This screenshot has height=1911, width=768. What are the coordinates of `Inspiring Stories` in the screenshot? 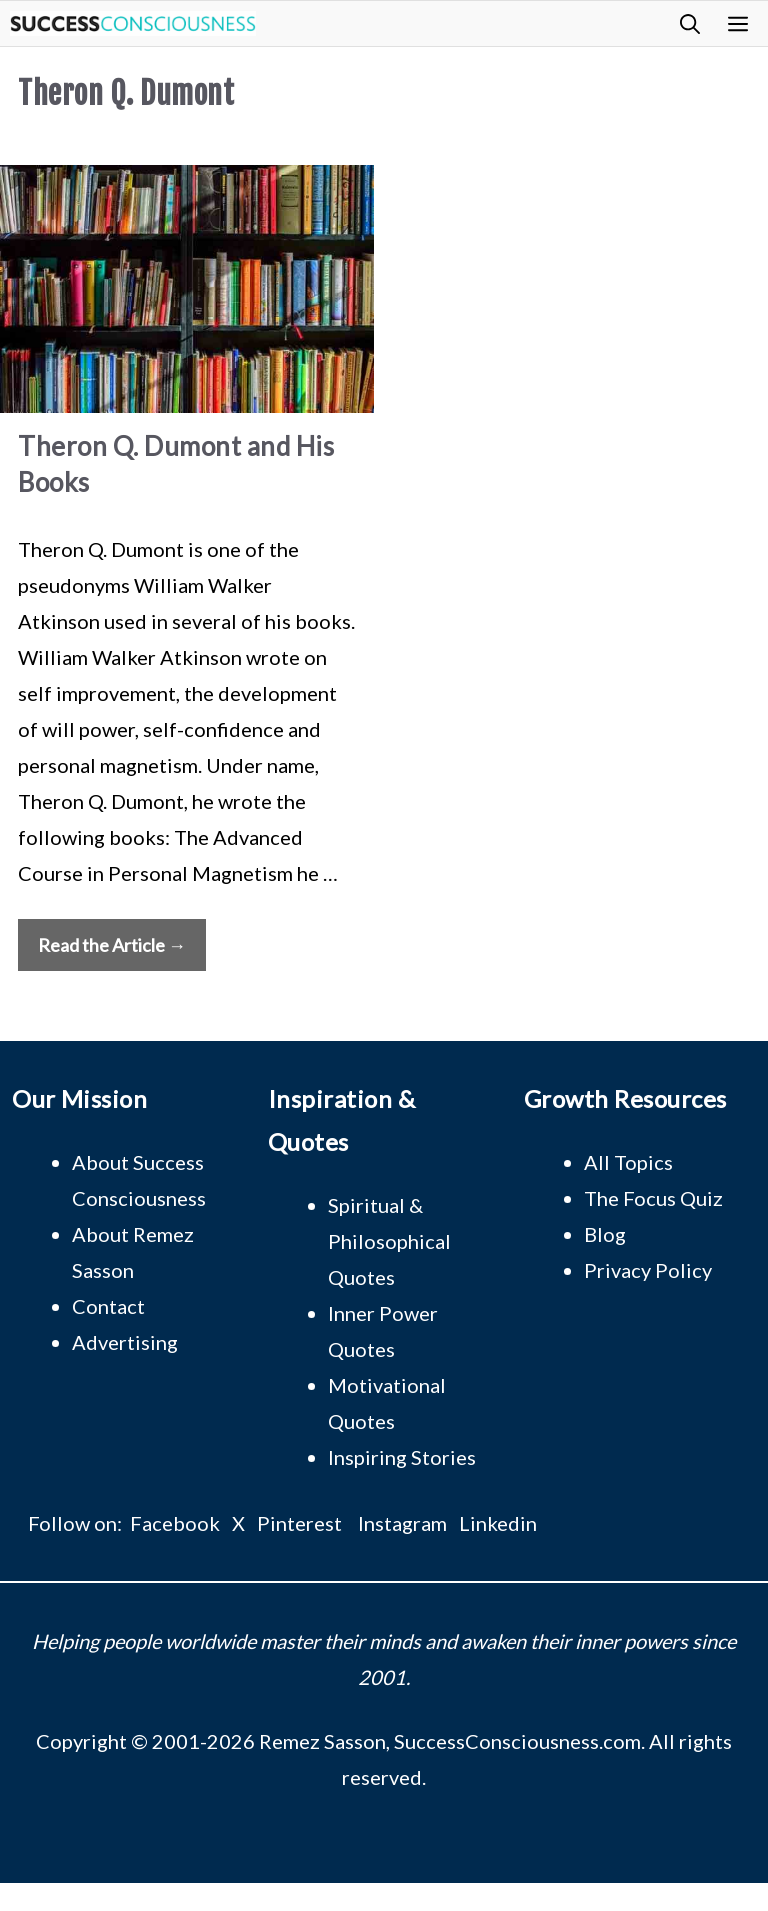 It's located at (402, 1457).